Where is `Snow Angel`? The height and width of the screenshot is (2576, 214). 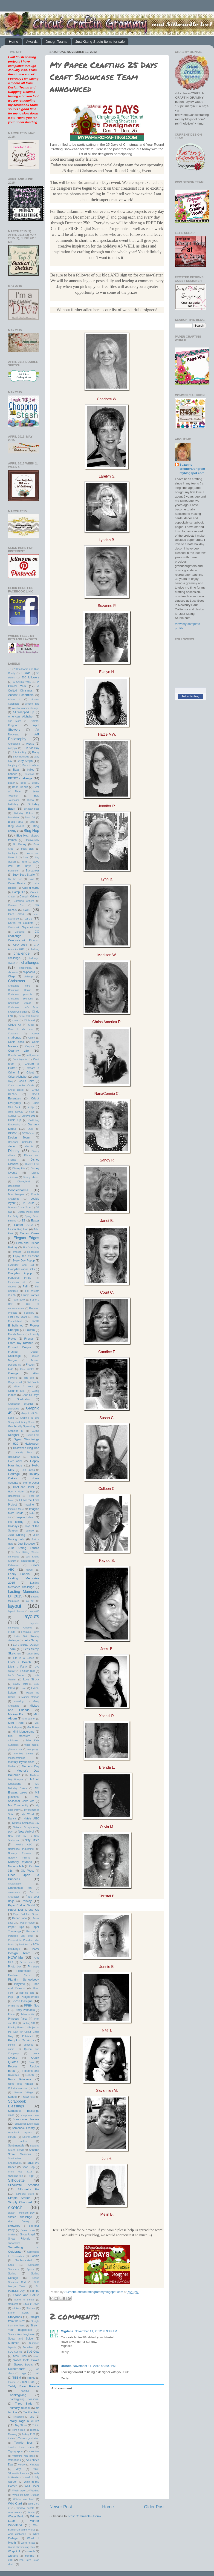
Snow Angel is located at coordinates (27, 2234).